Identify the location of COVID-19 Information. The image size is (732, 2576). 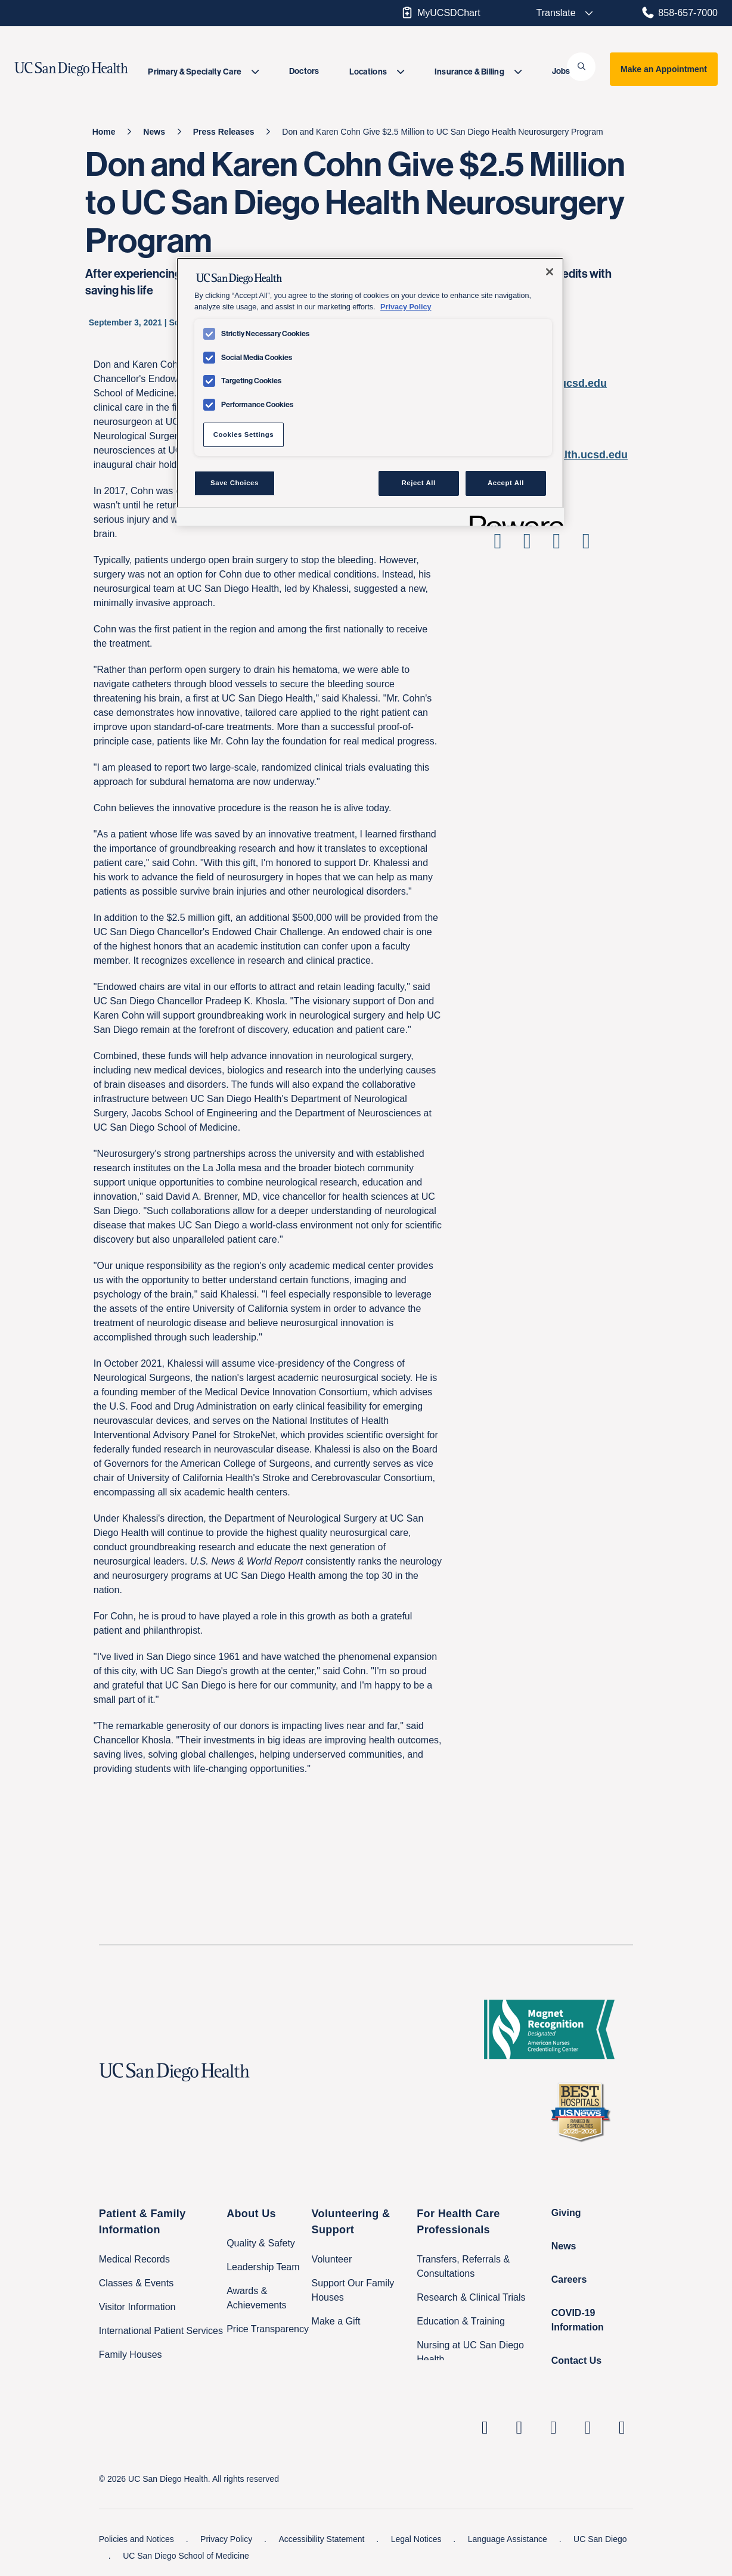
(577, 2320).